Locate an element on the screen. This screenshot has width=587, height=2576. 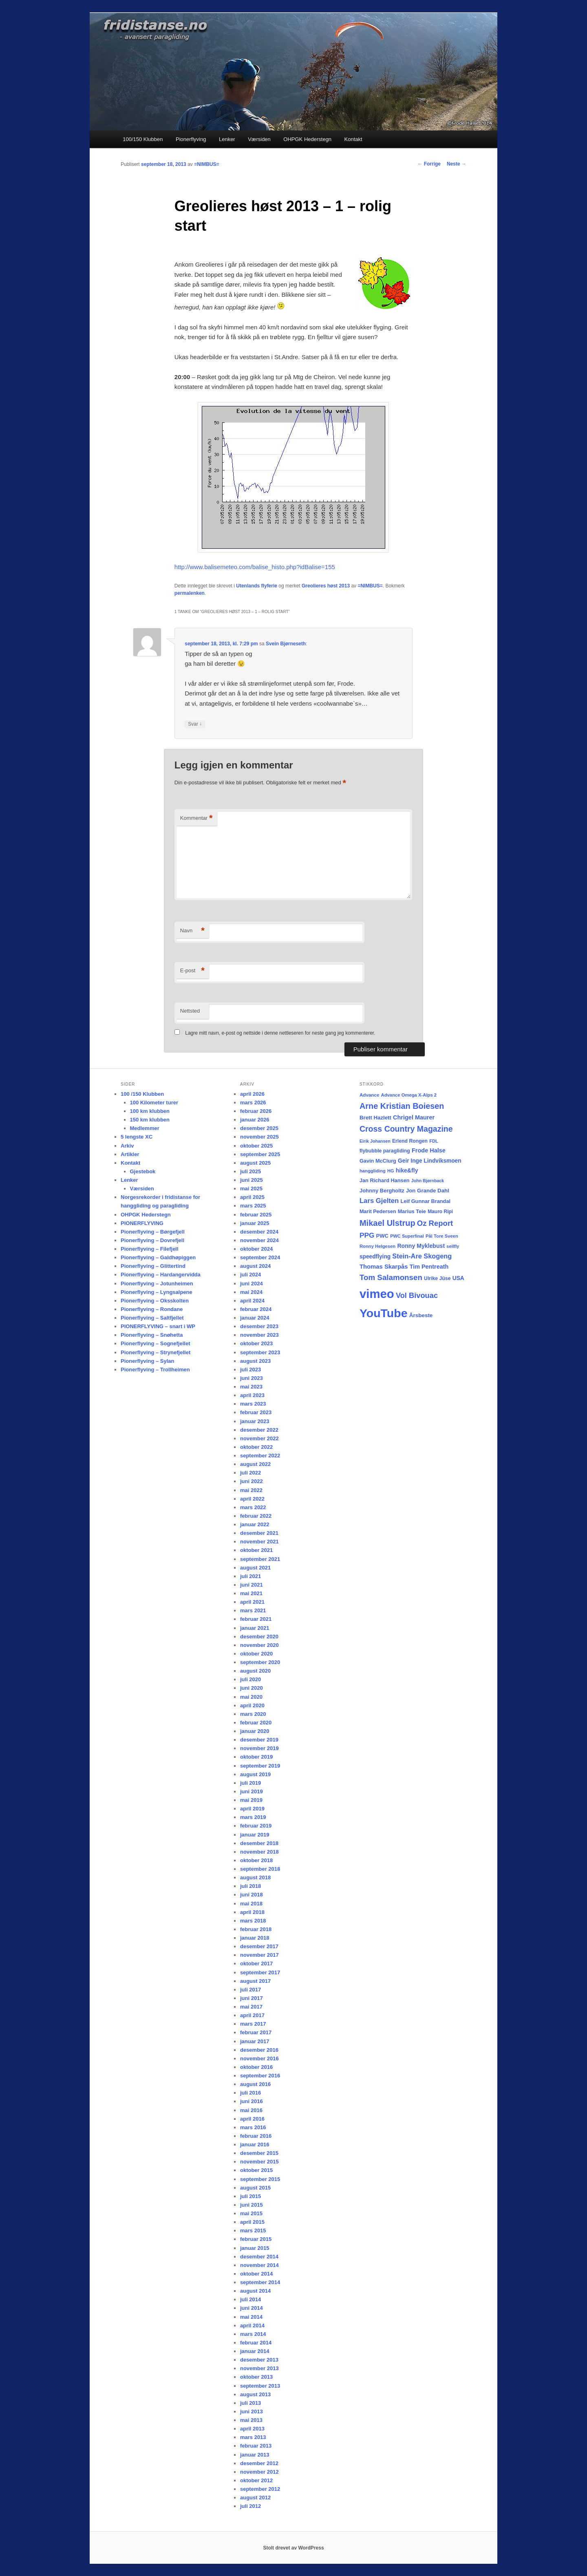
Jan Richard Hansen [Jan Richard Hansen (20 elementer)] is located at coordinates (385, 1180).